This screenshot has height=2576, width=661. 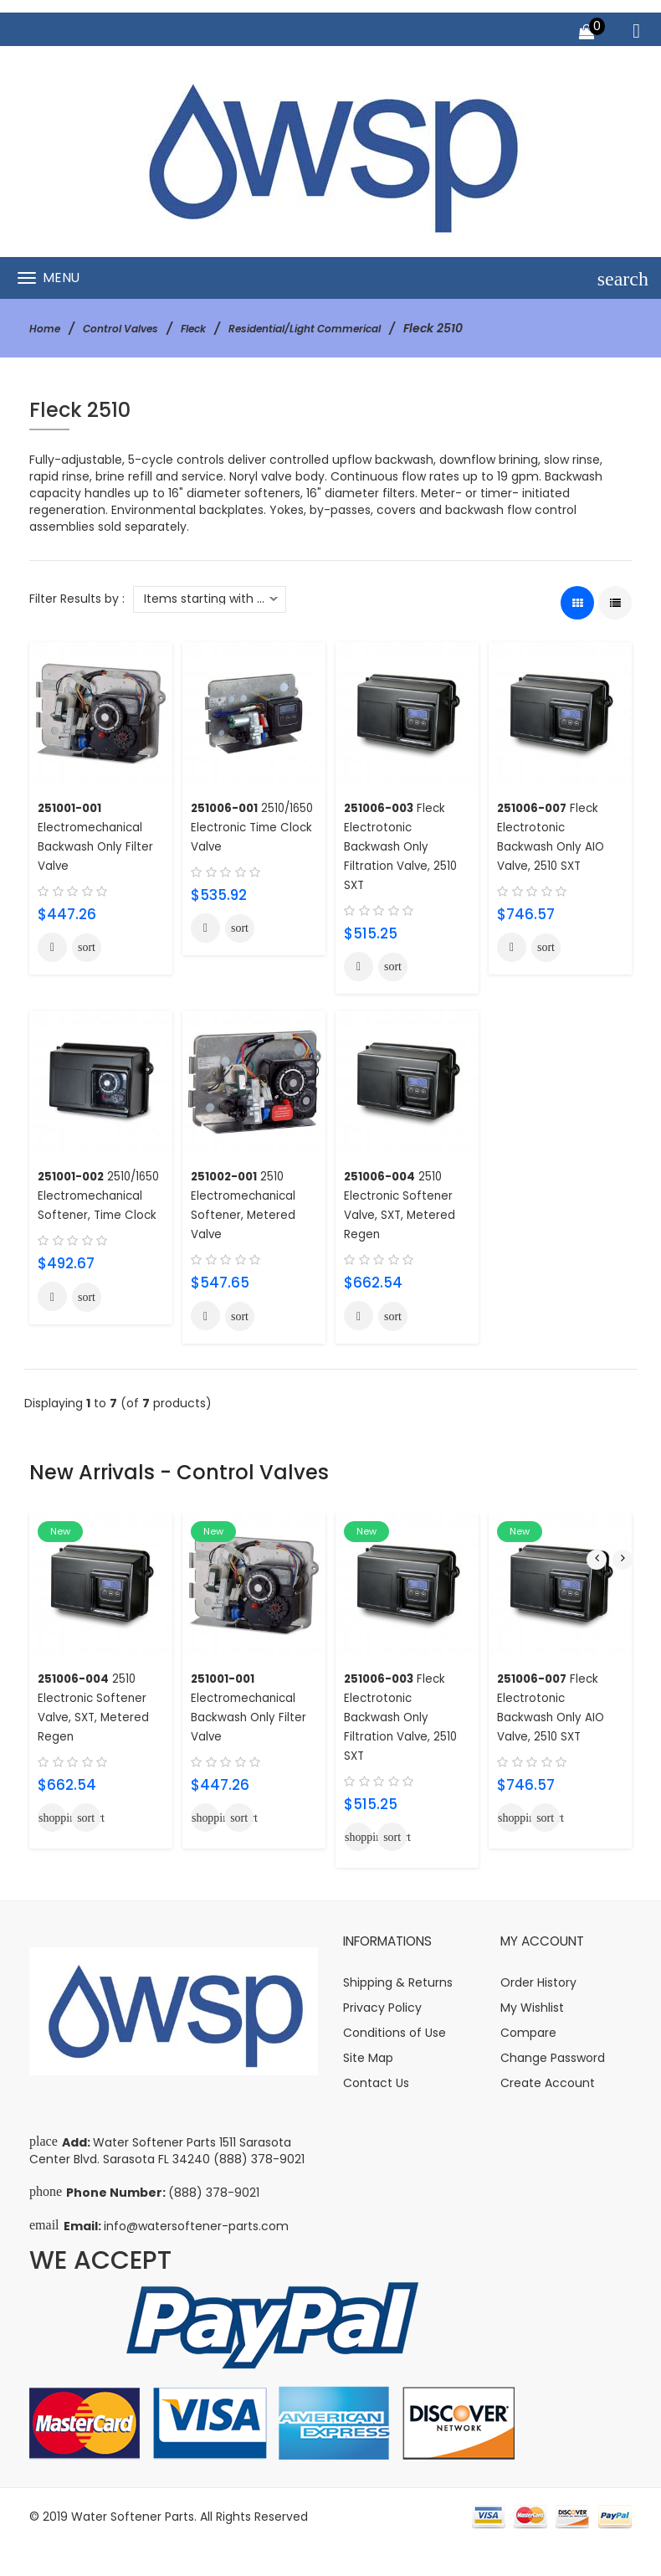 I want to click on Shipping & Returns, so click(x=398, y=2013).